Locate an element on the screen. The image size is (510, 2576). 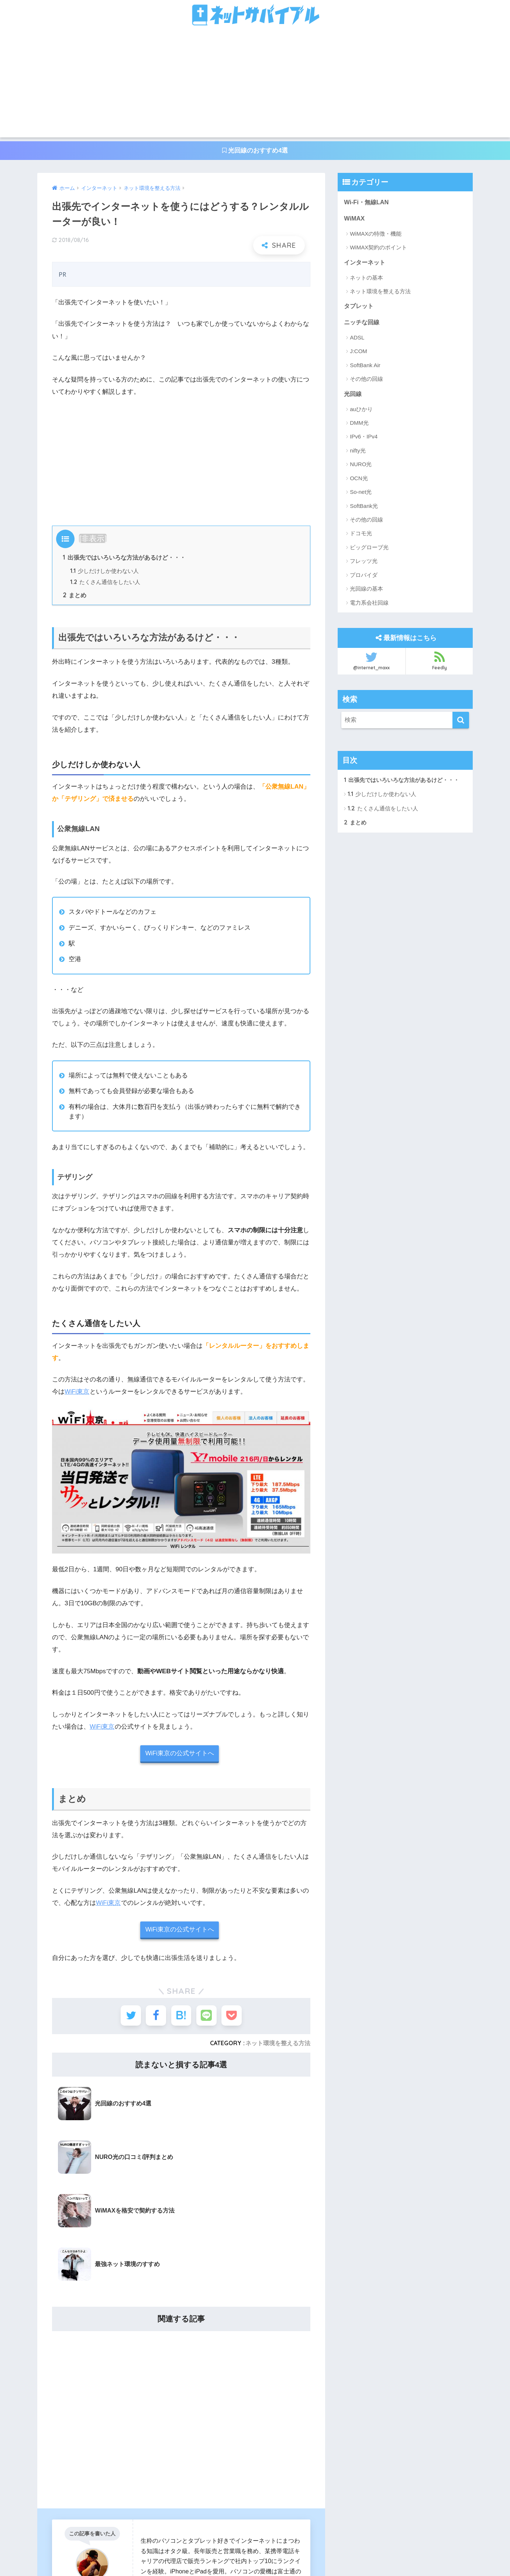
Wi-Fi・無線LAN is located at coordinates (367, 202).